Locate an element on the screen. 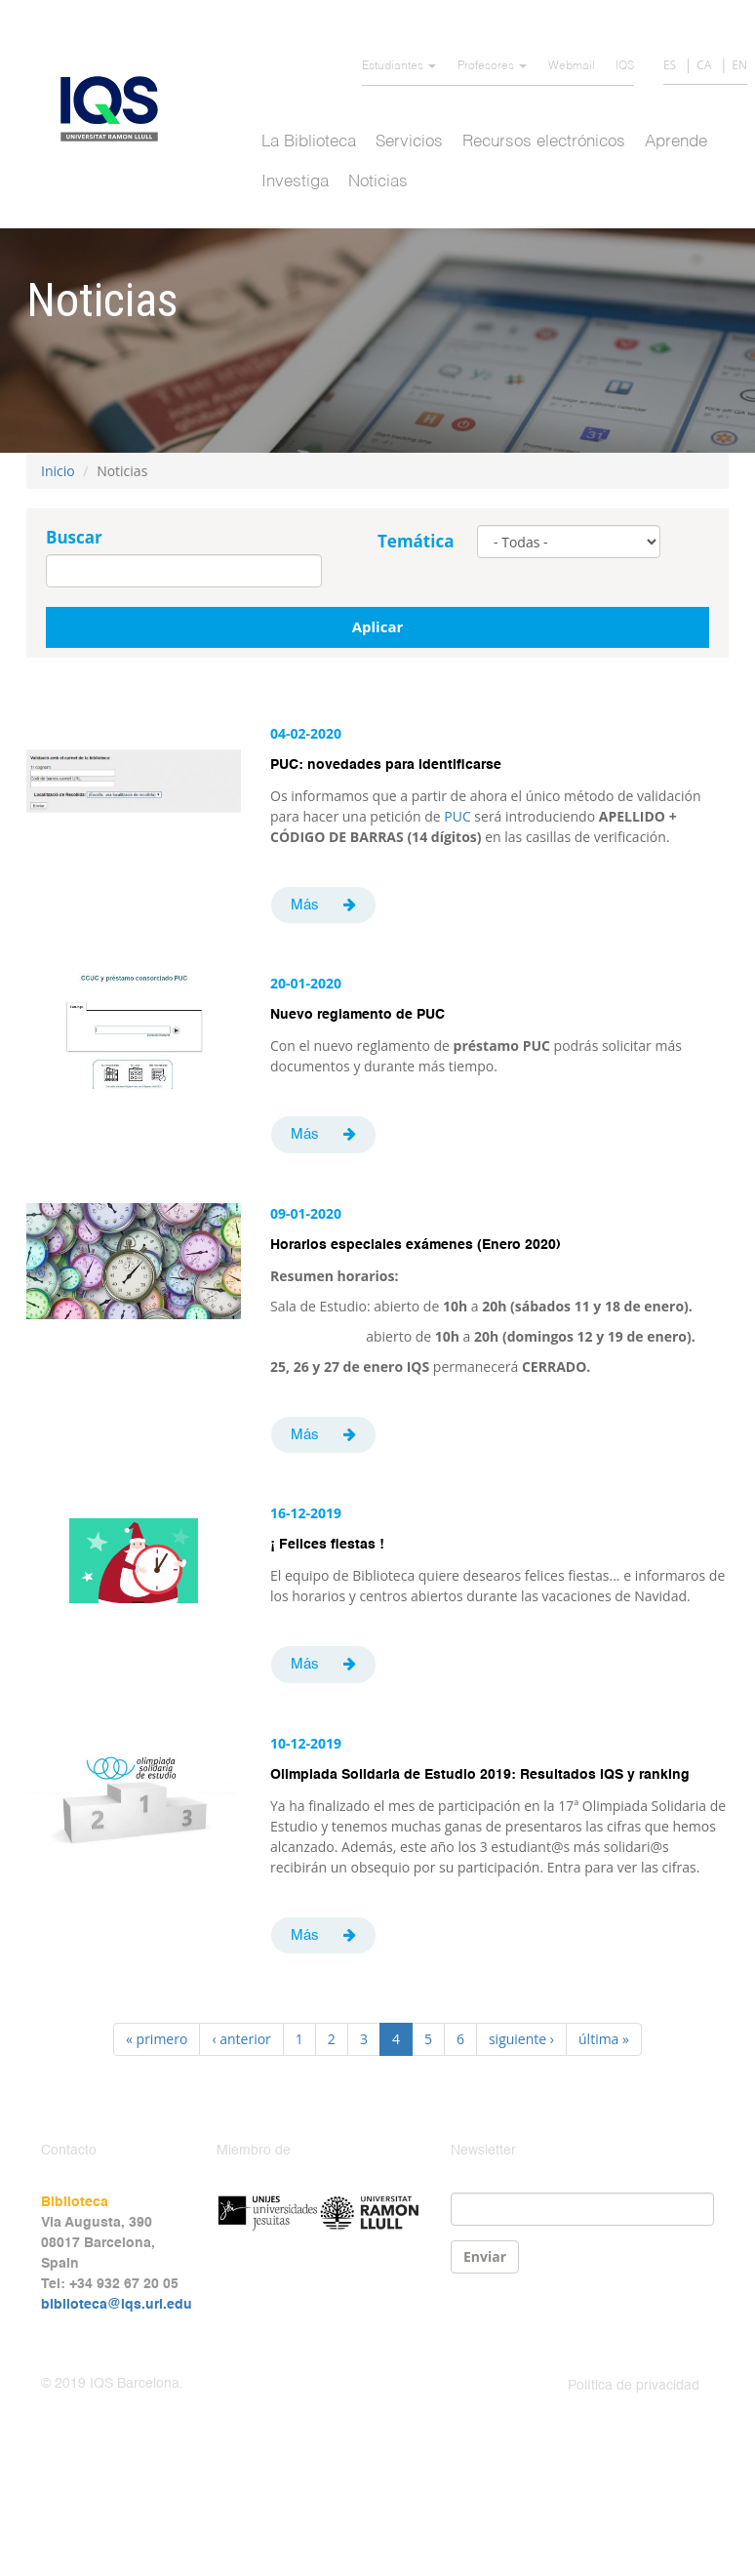 The image size is (755, 2576). Recursos electrónicos is located at coordinates (543, 142).